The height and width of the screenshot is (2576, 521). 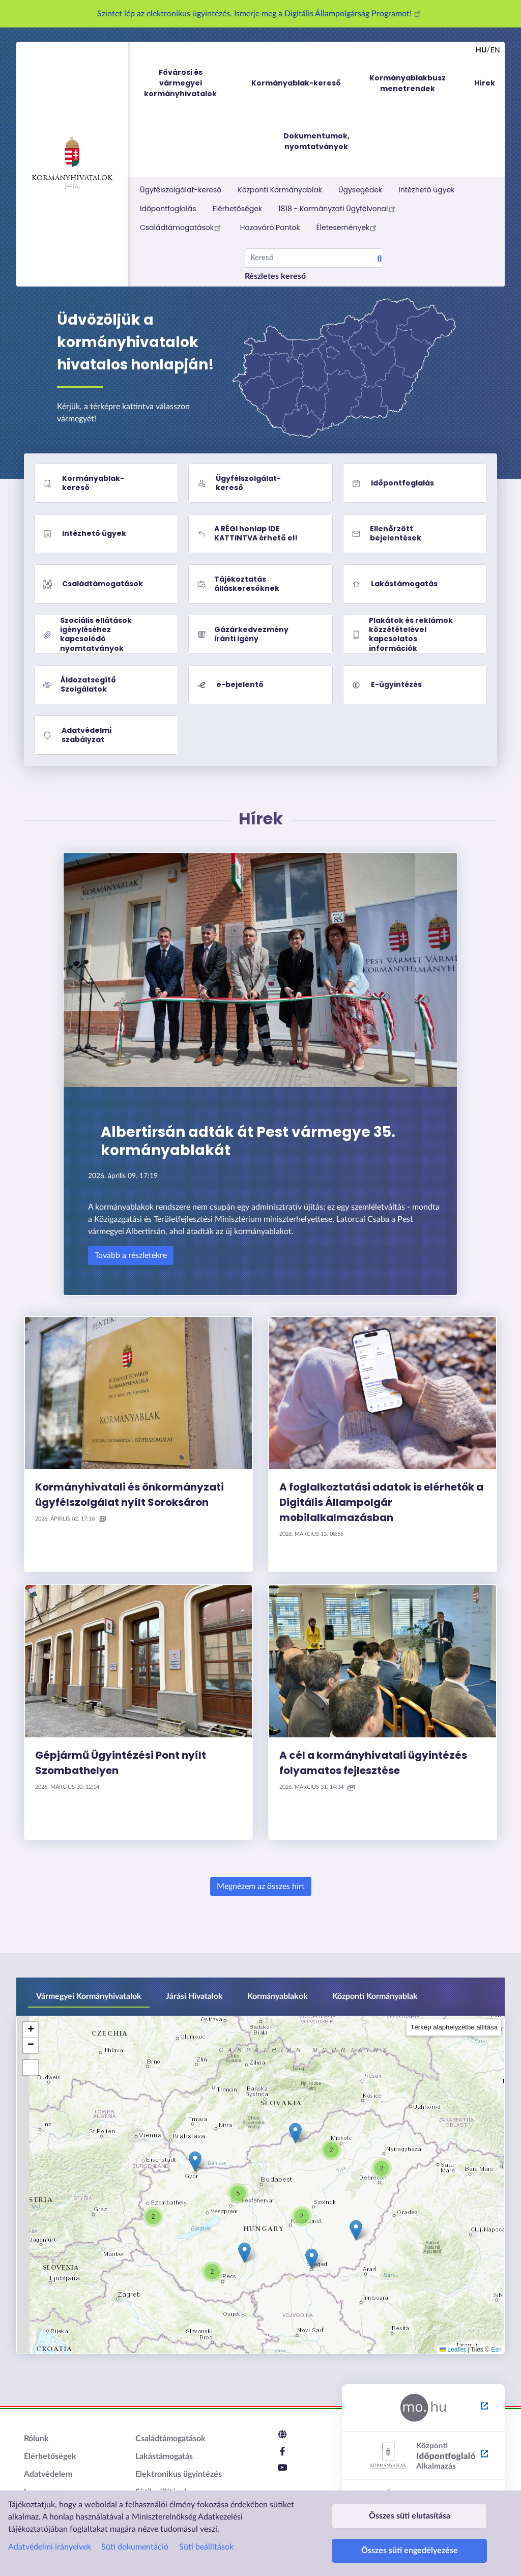 I want to click on Összes süti elutasítása, so click(x=409, y=2501).